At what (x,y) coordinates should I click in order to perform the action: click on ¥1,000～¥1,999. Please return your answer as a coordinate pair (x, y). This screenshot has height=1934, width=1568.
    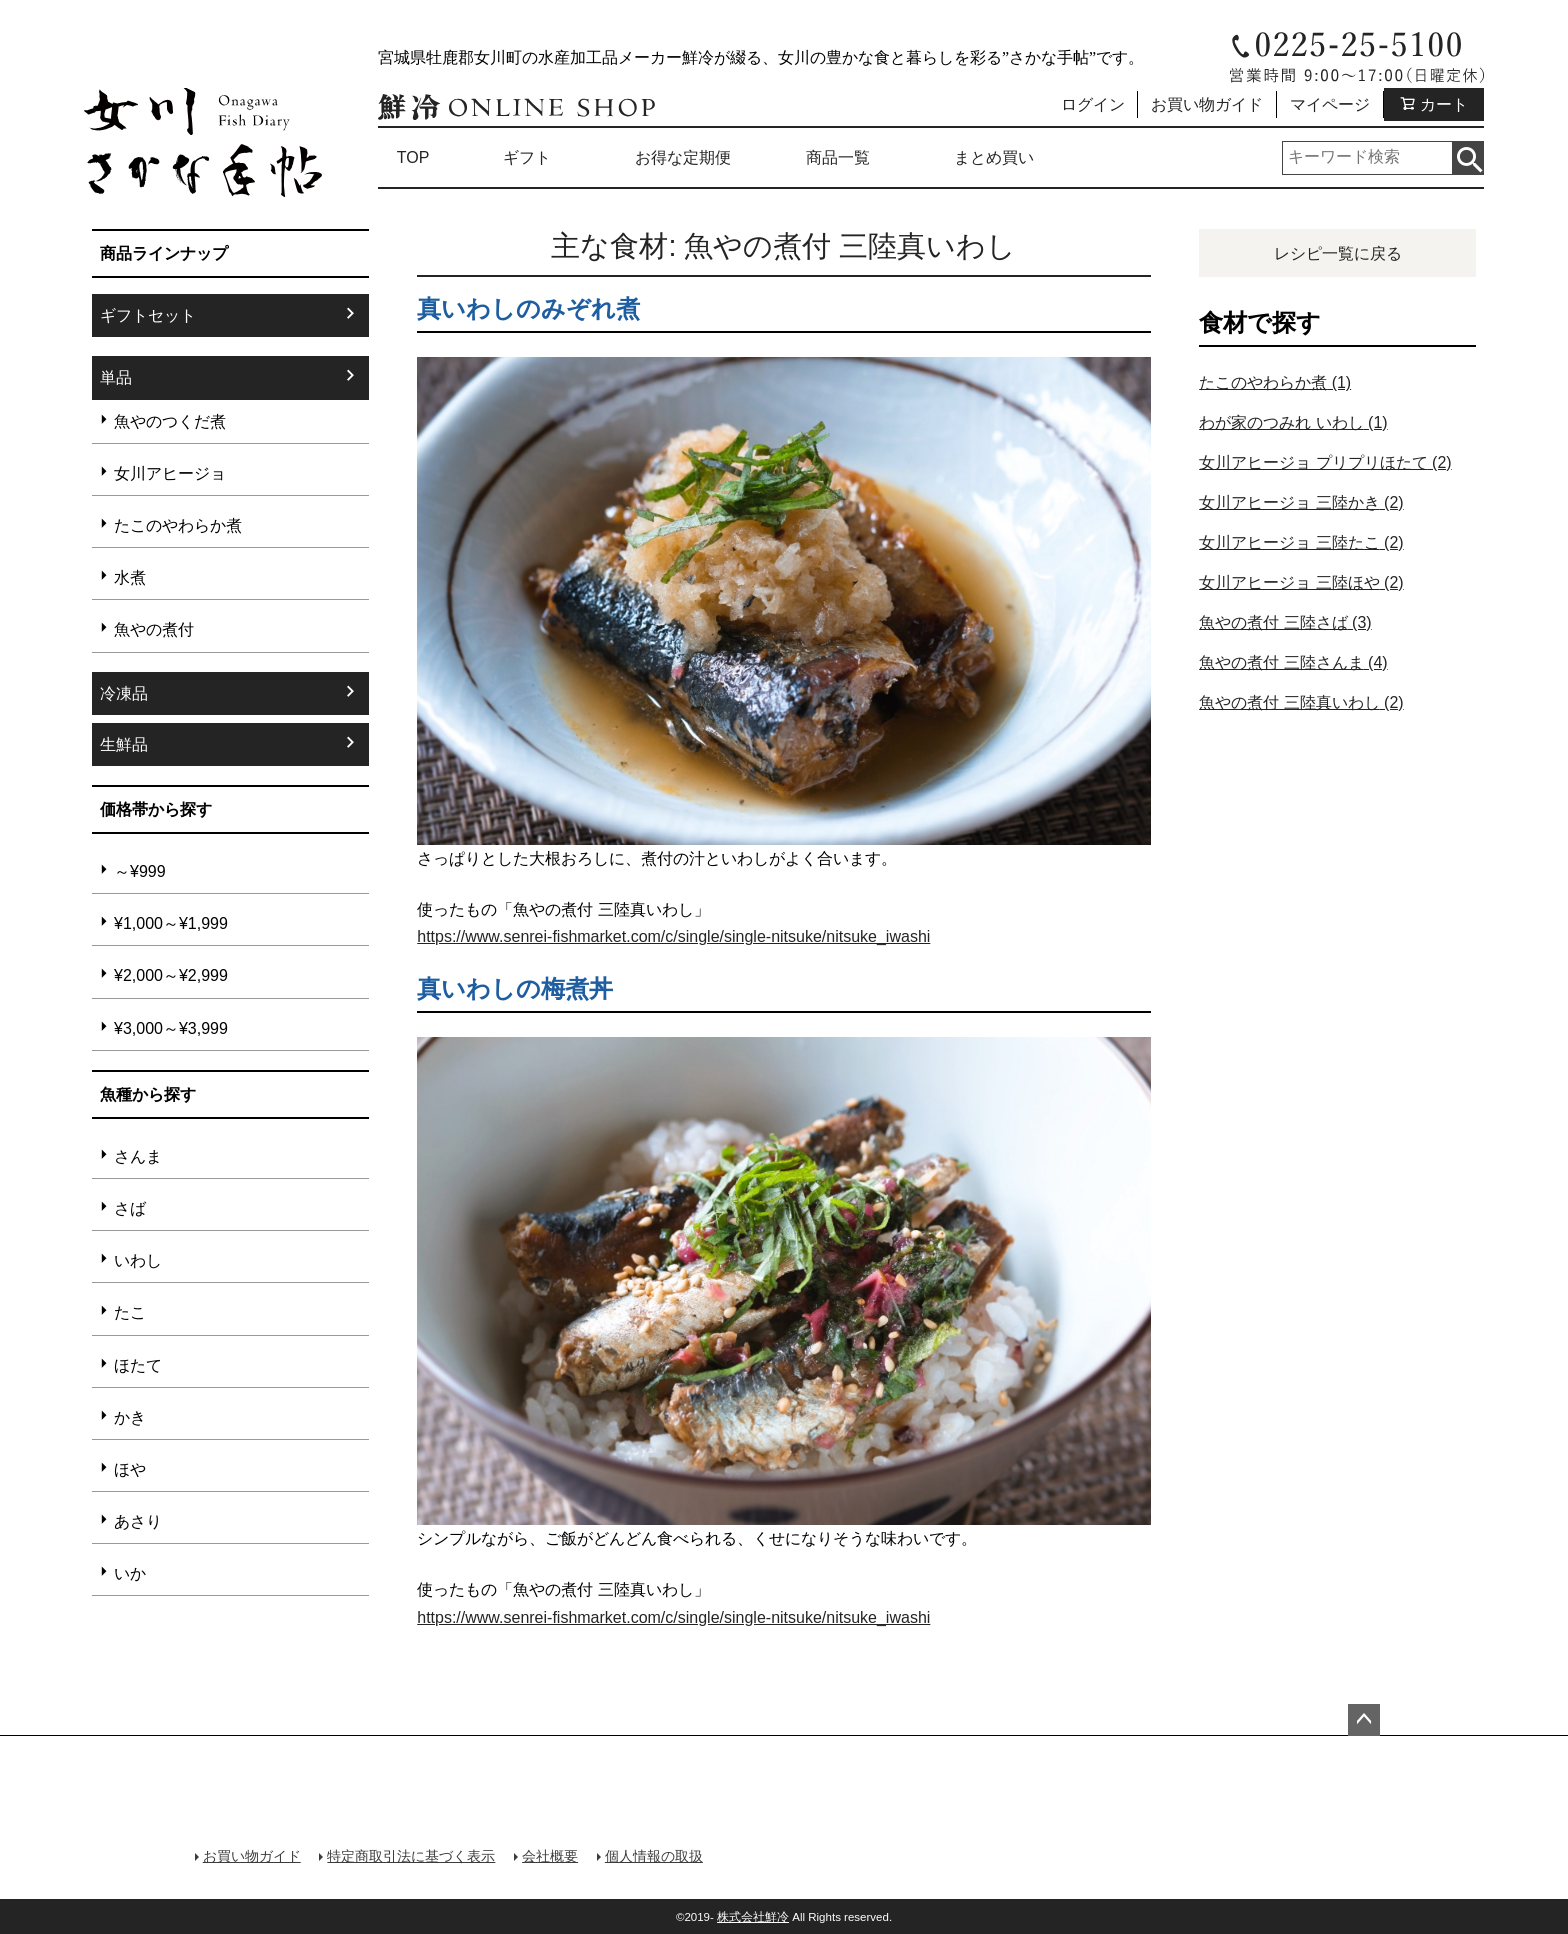
    Looking at the image, I should click on (171, 923).